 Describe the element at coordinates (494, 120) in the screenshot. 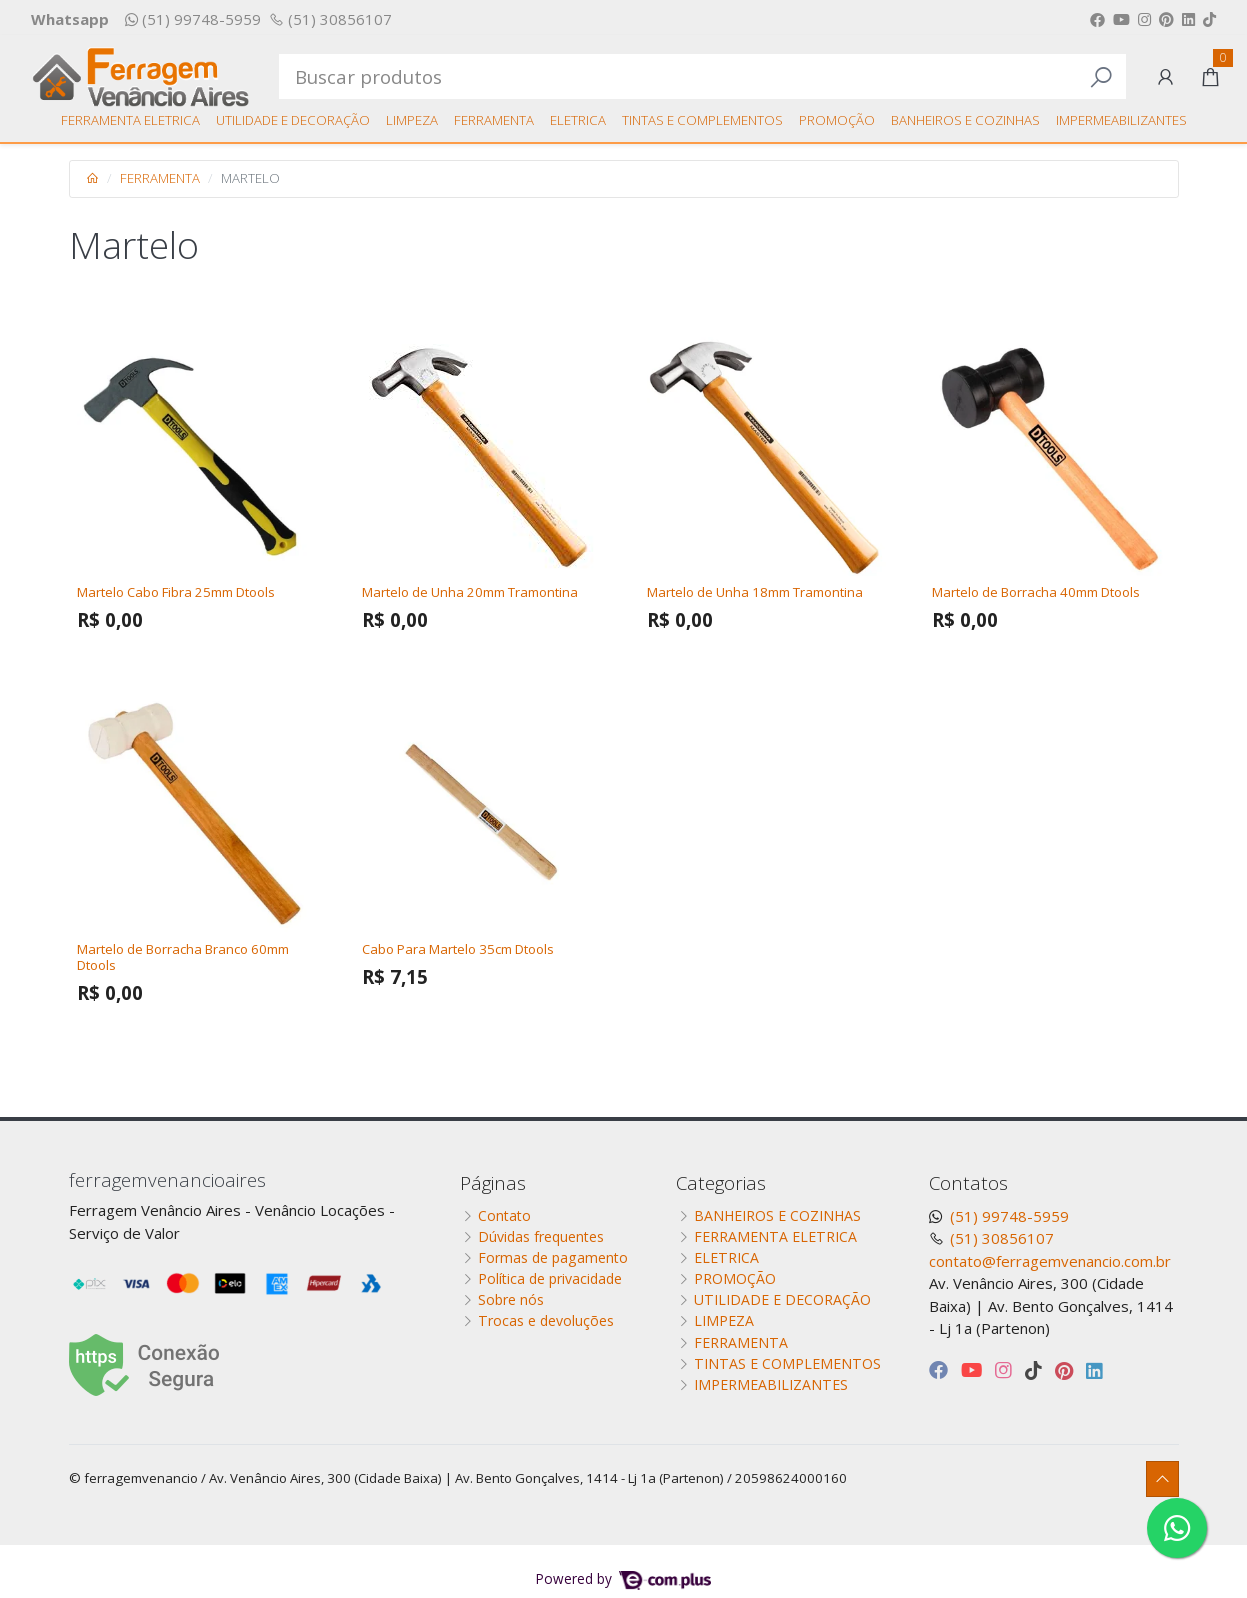

I see `FERRAMENTA` at that location.